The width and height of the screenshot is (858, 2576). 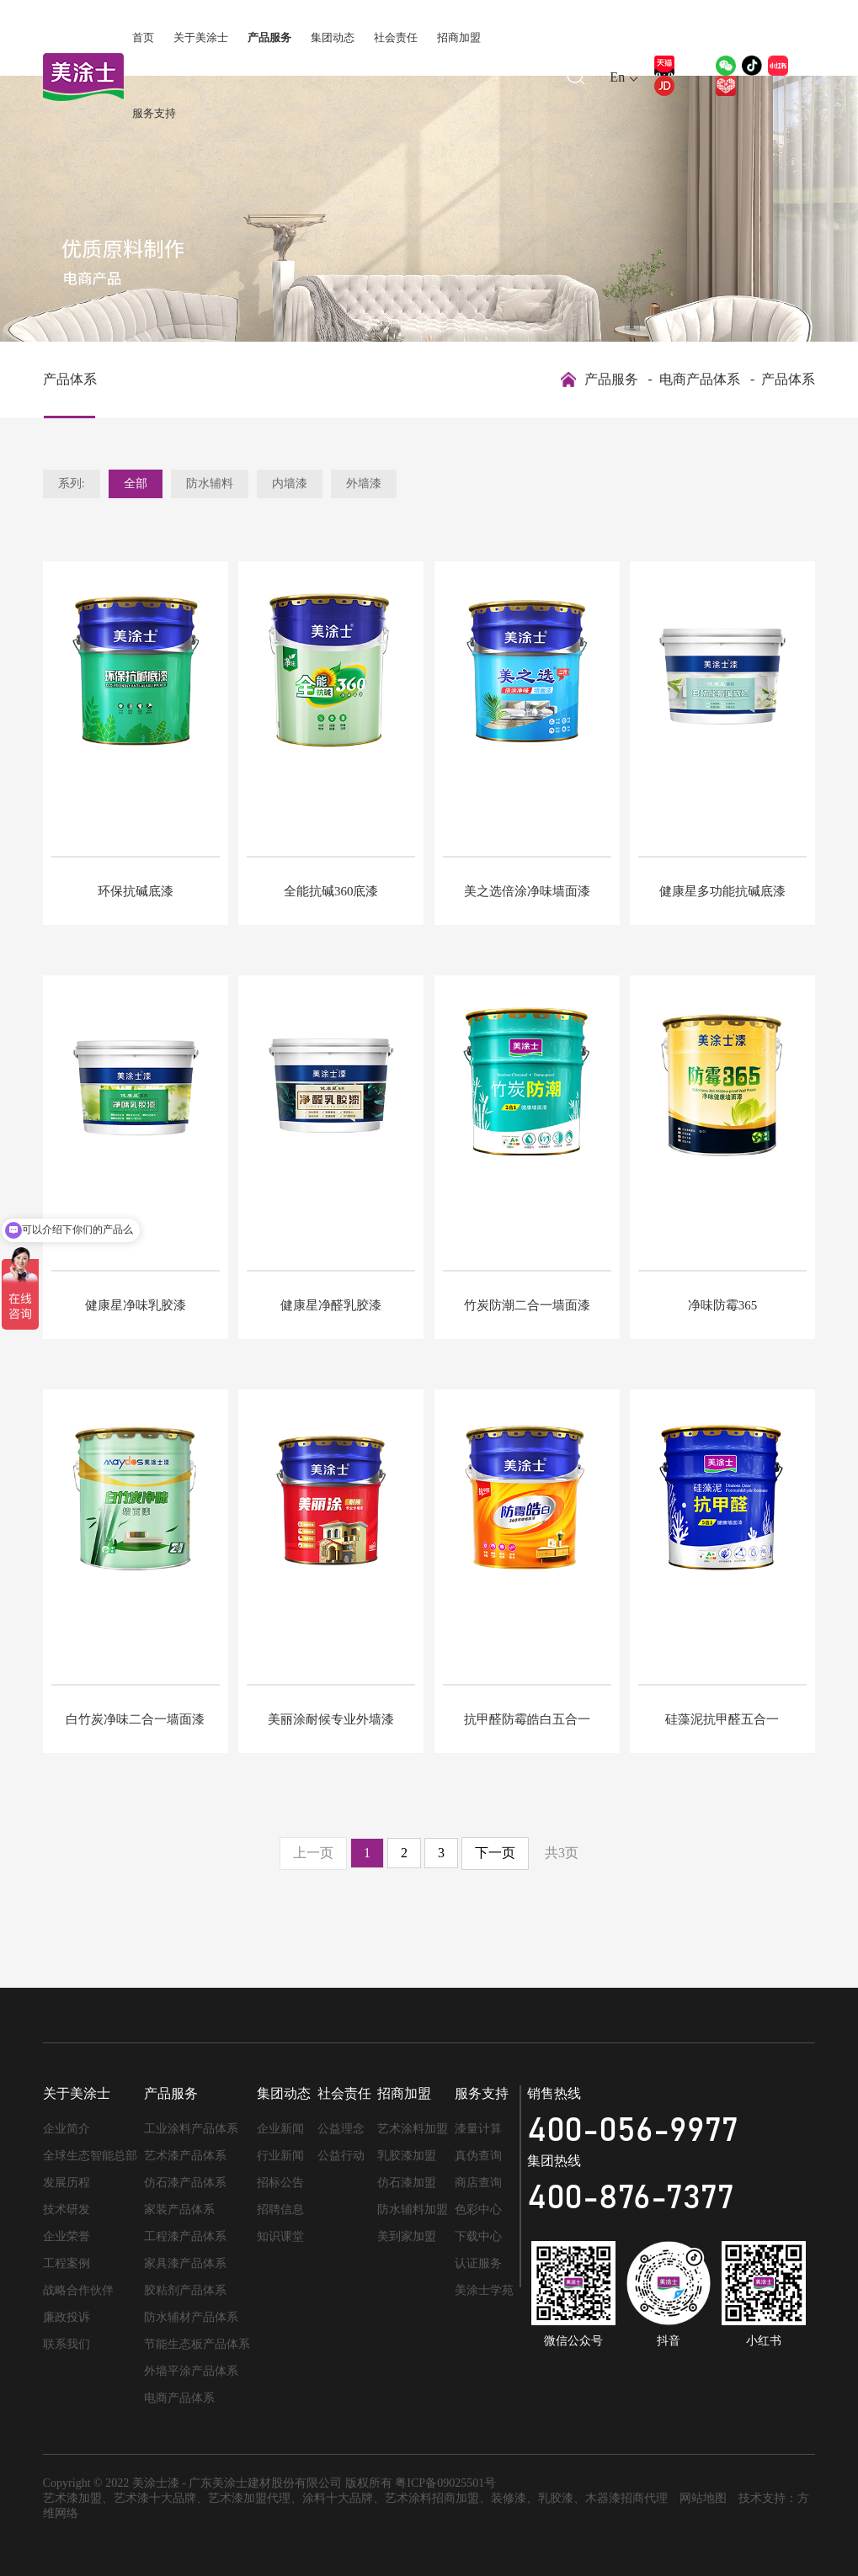 I want to click on 知识课堂, so click(x=280, y=2236).